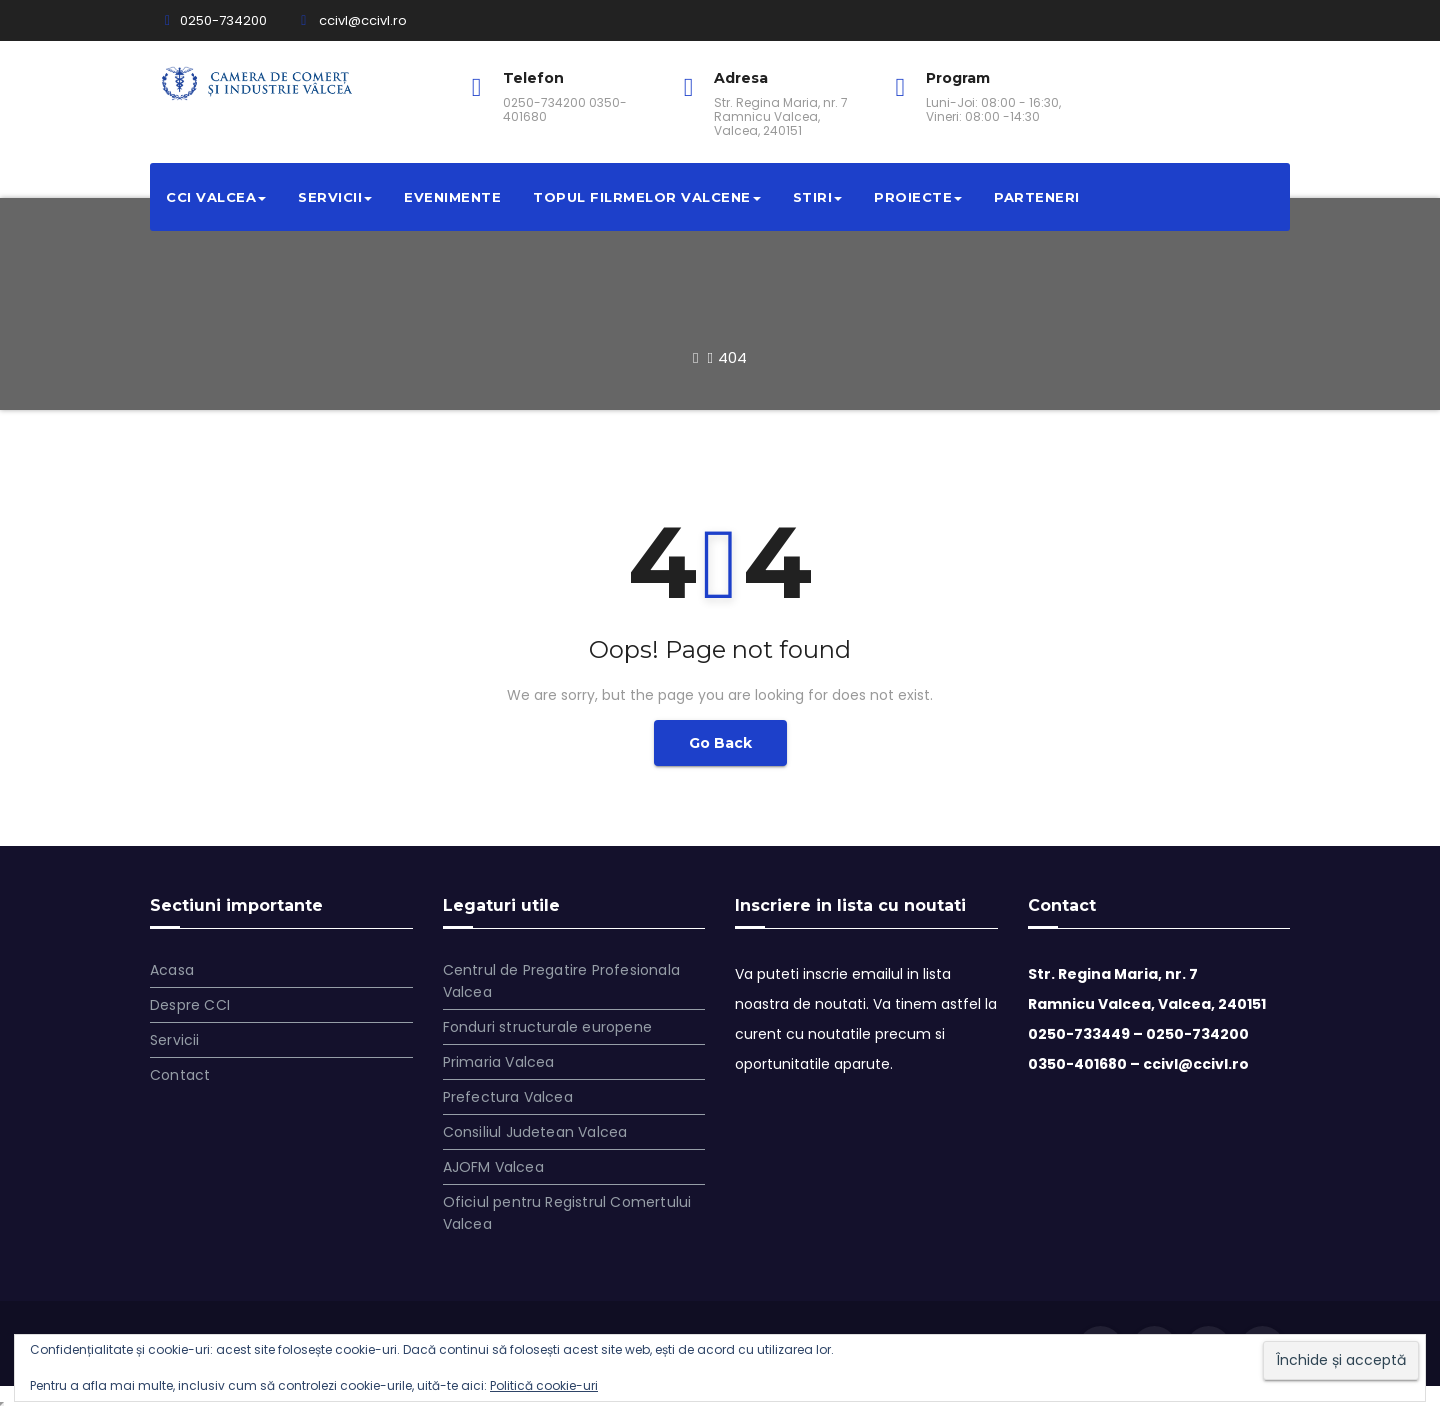 The image size is (1440, 1416). What do you see at coordinates (818, 197) in the screenshot?
I see `Stiri` at bounding box center [818, 197].